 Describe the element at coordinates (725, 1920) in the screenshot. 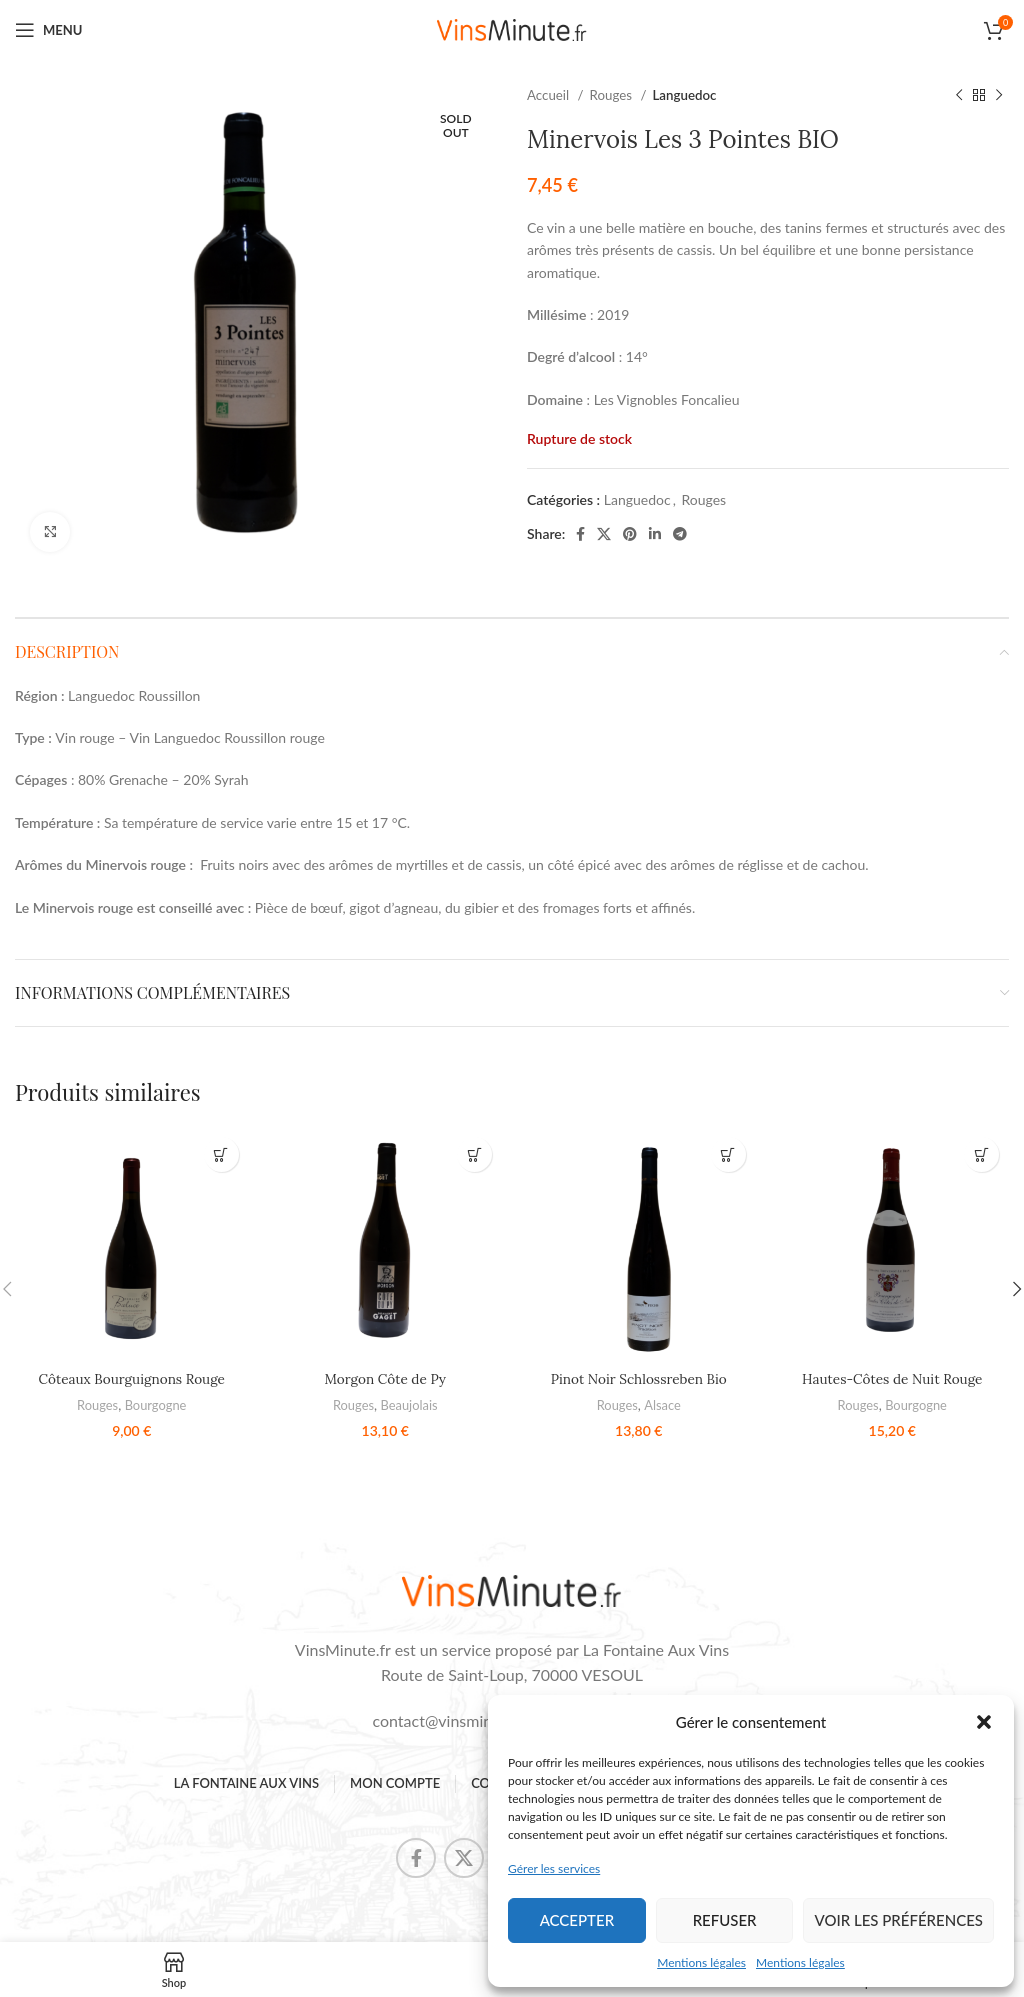

I see `Refuser` at that location.